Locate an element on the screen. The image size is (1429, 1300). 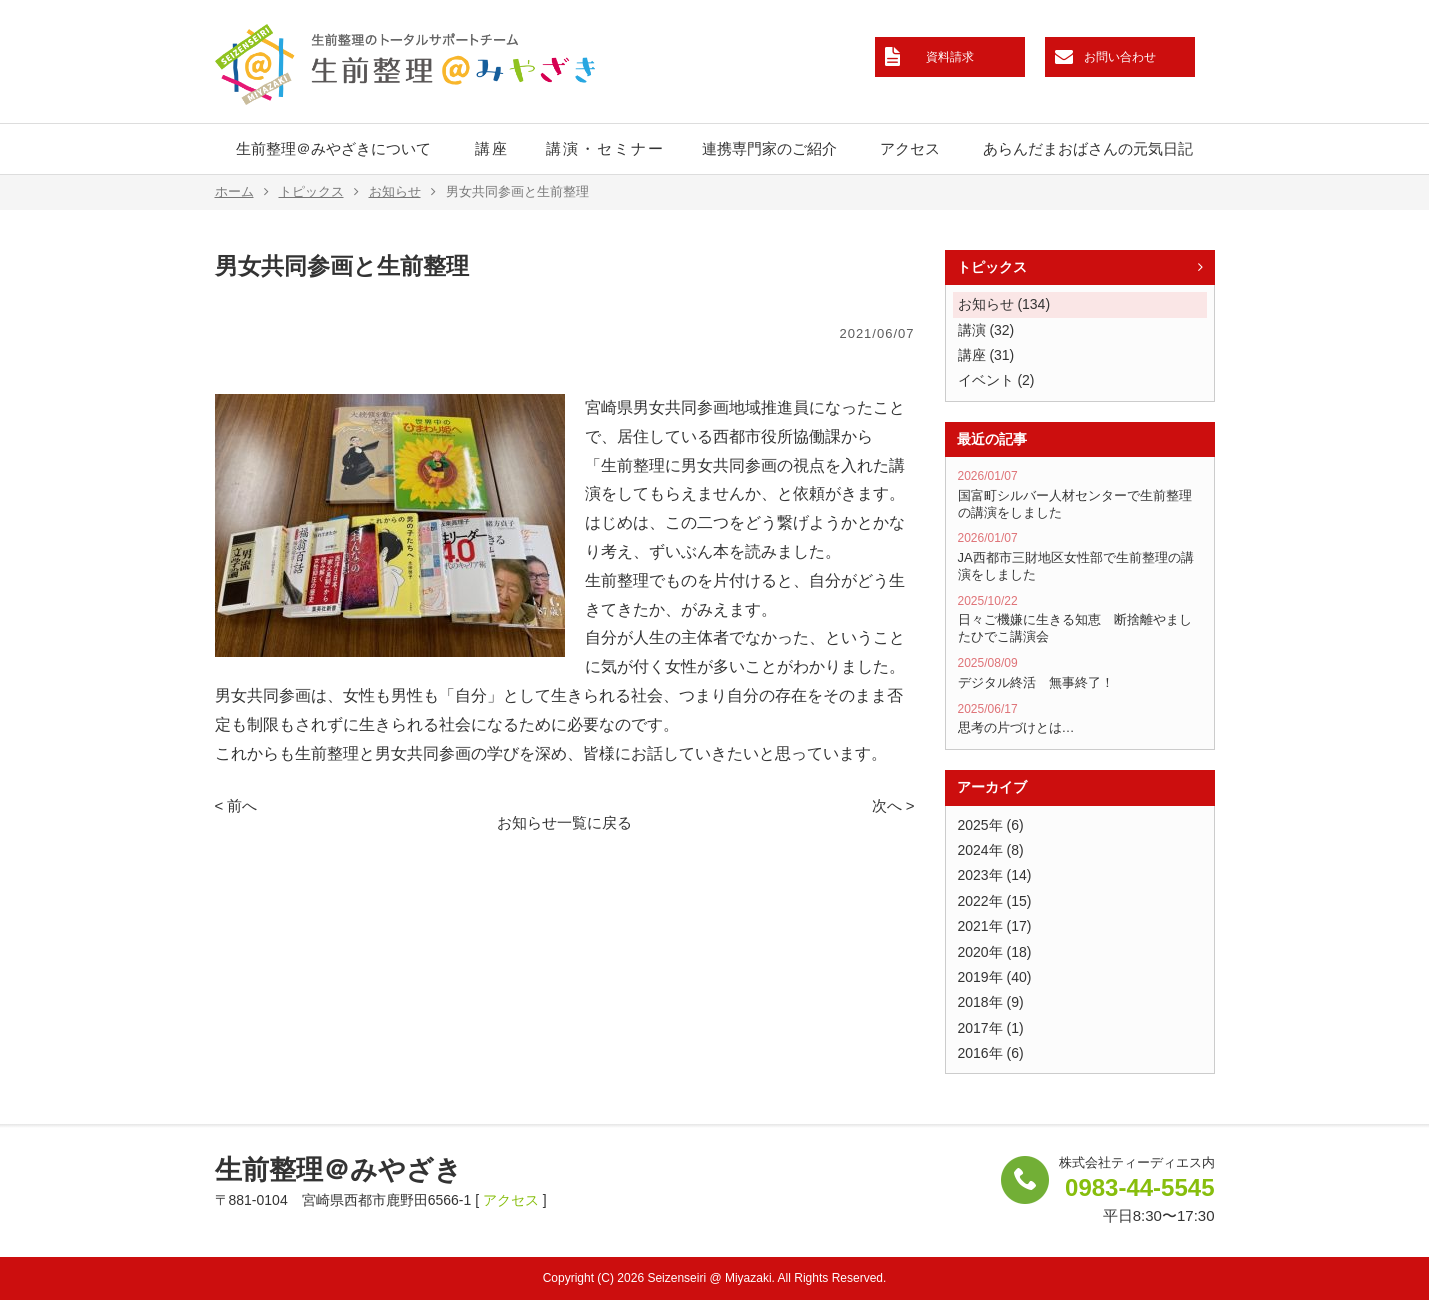
2020年 (18) is located at coordinates (995, 952).